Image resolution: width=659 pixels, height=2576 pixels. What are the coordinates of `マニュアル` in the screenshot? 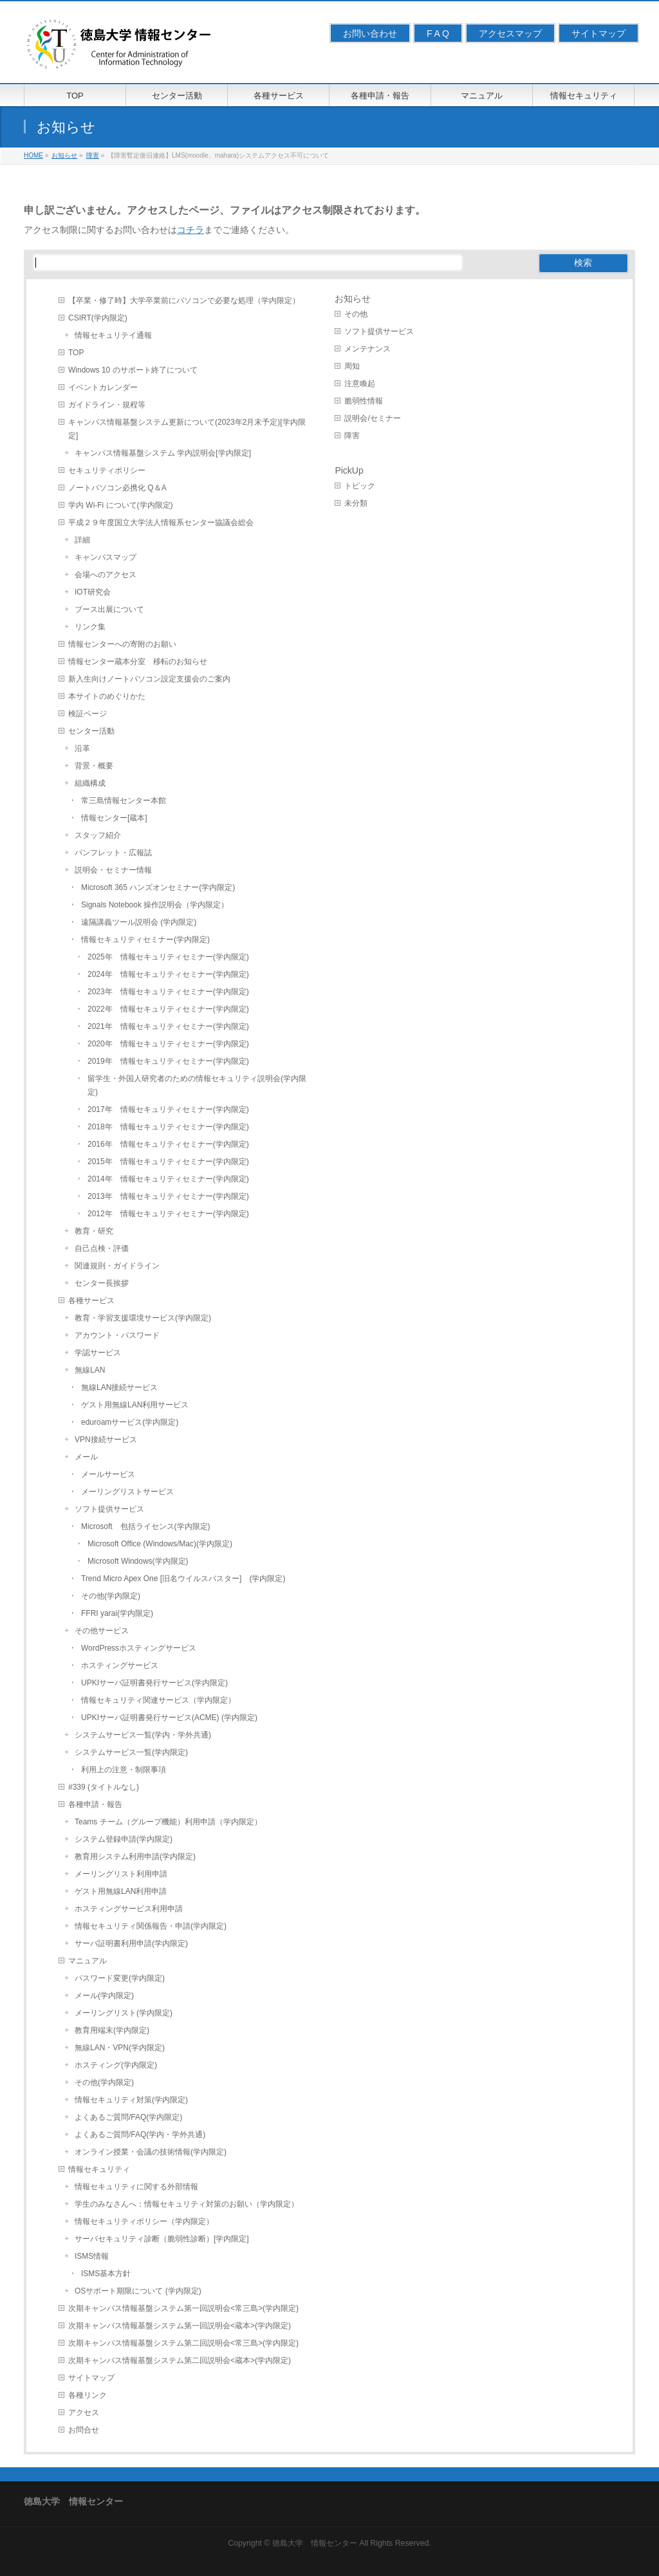 It's located at (87, 1960).